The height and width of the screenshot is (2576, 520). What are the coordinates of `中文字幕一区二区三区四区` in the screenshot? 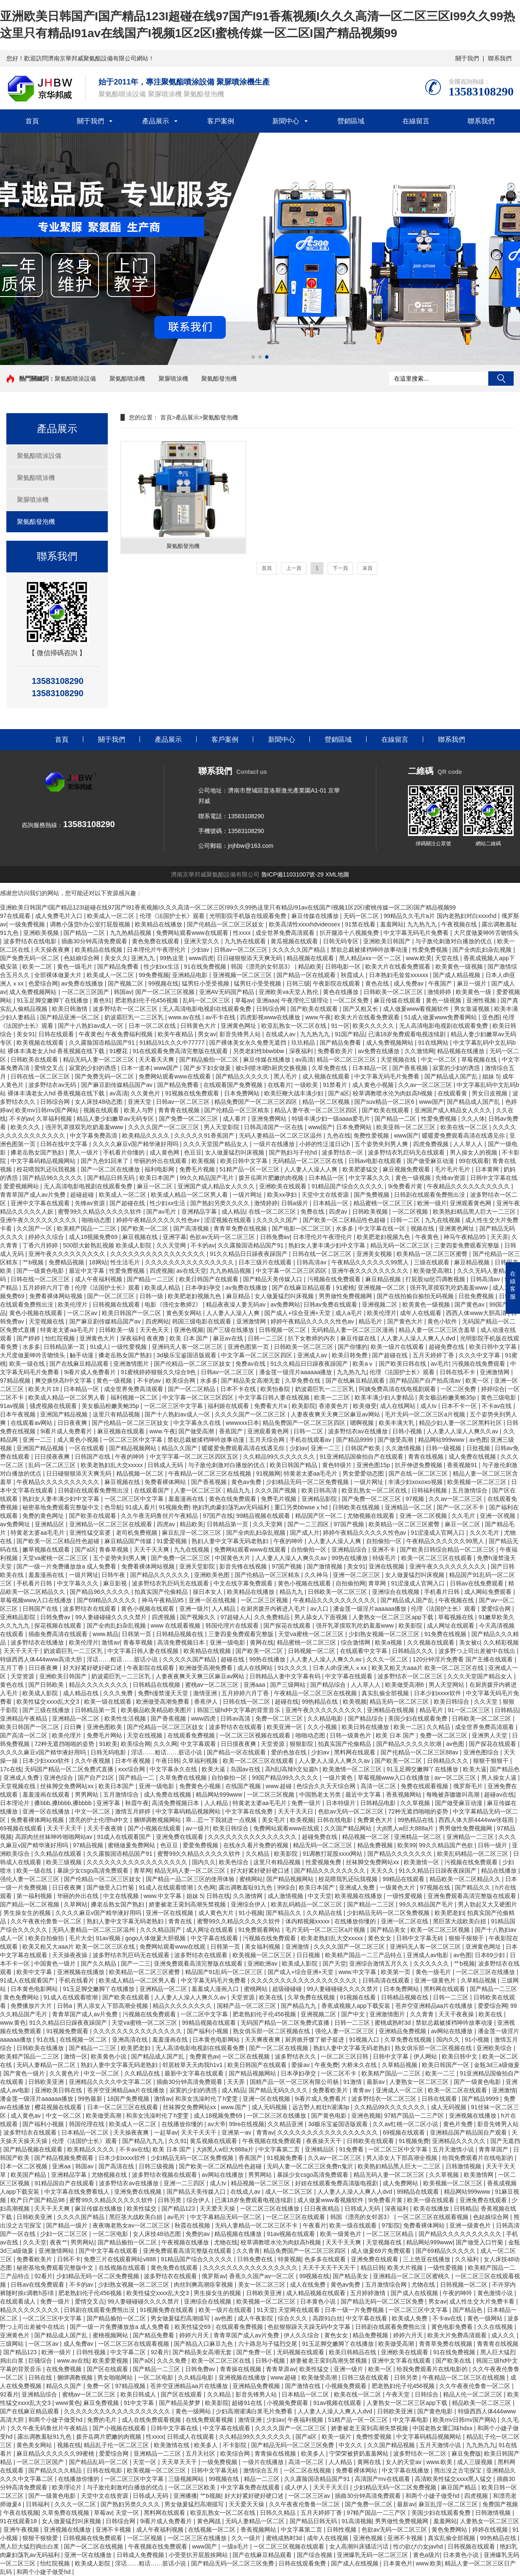 It's located at (292, 1270).